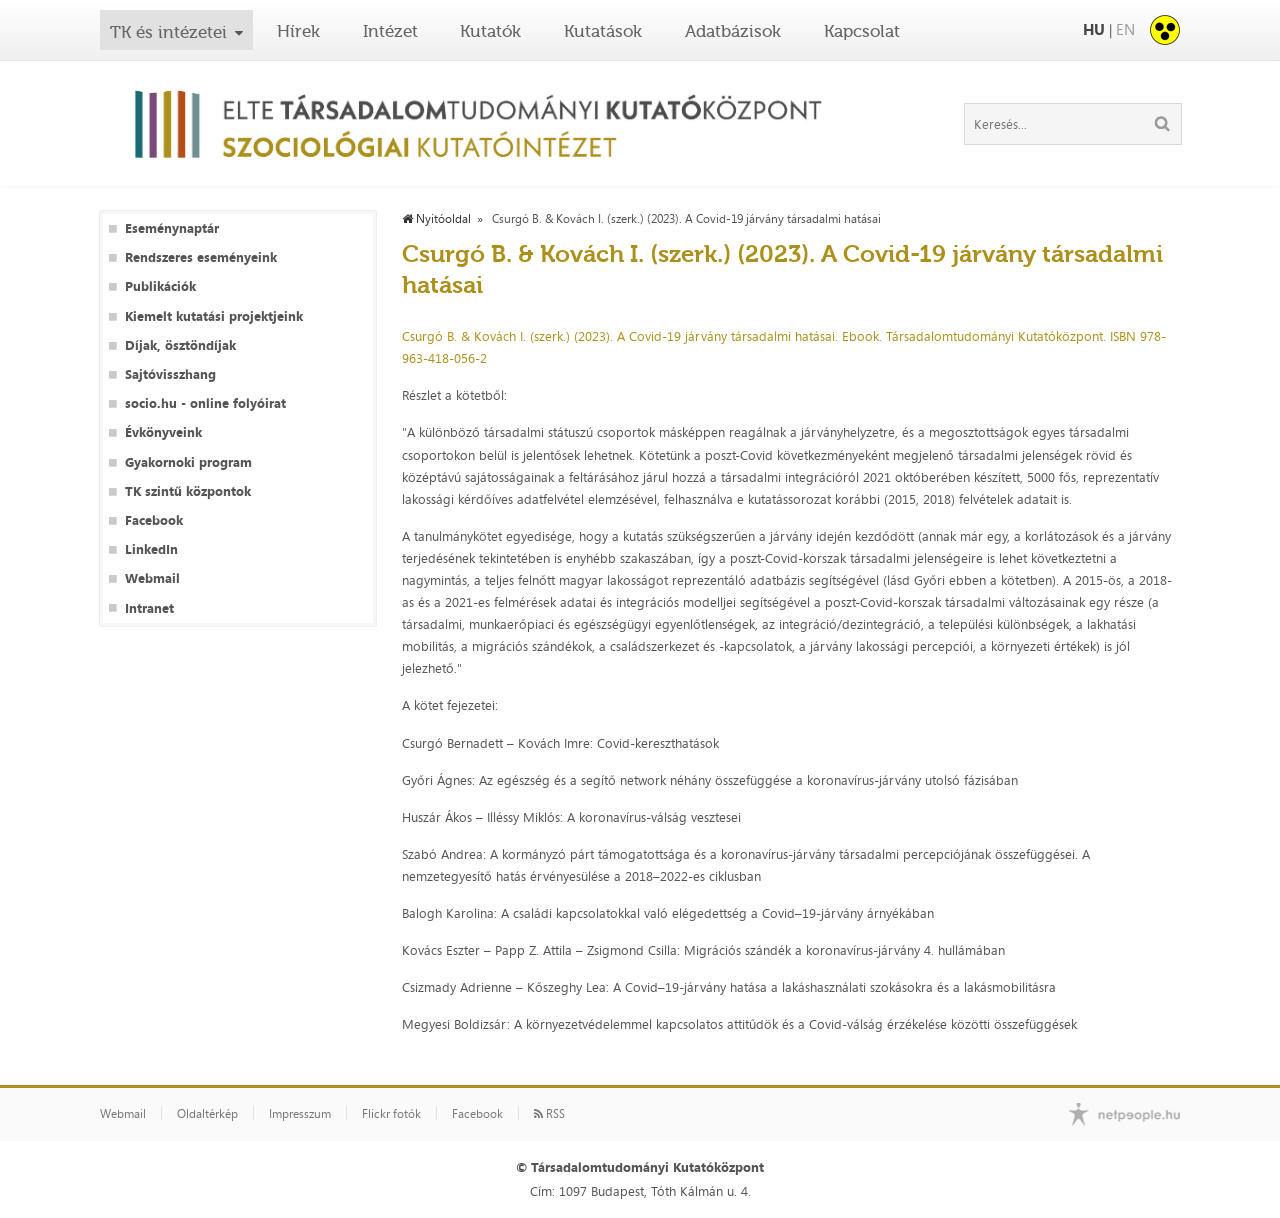 Image resolution: width=1280 pixels, height=1218 pixels. Describe the element at coordinates (180, 345) in the screenshot. I see `Díjak, ösztöndíjak` at that location.